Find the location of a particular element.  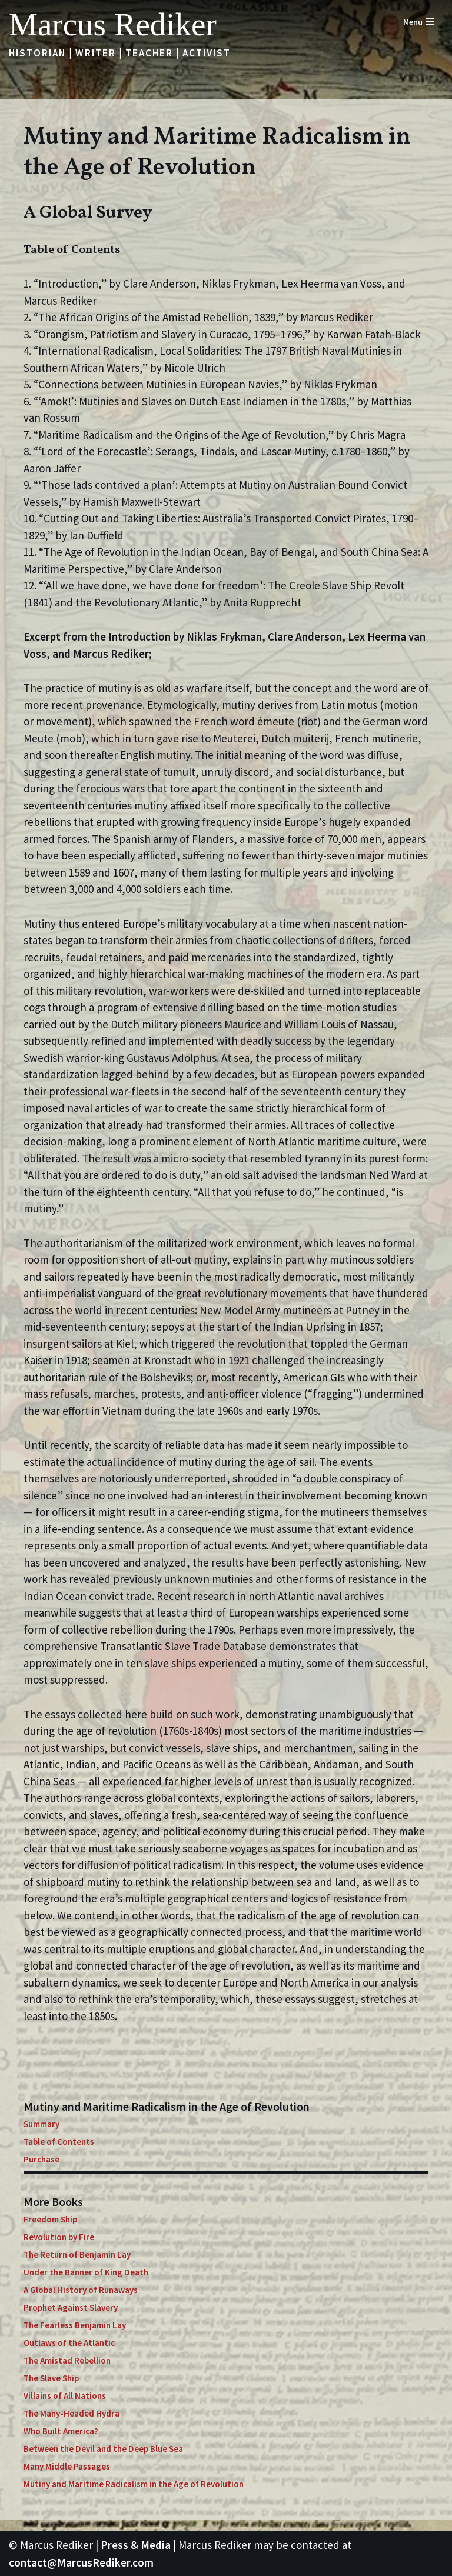

Table of Contents is located at coordinates (59, 2141).